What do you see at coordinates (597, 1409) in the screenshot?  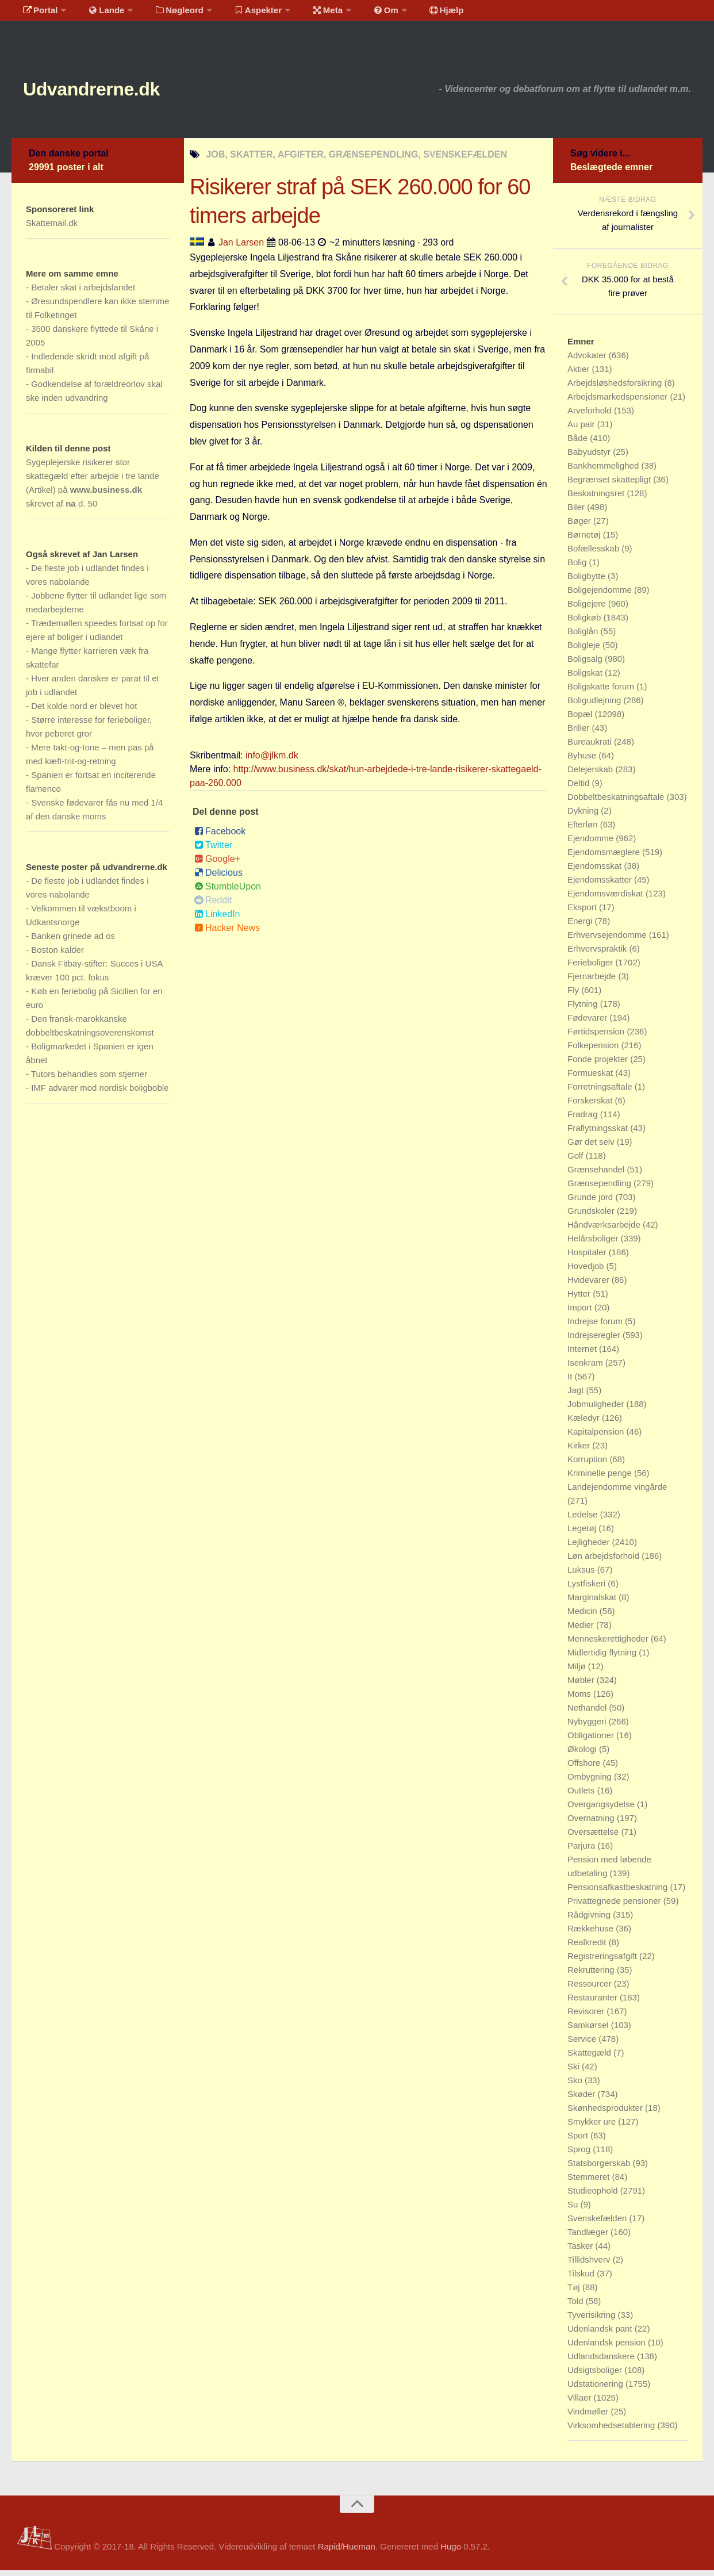 I see `Jobmuligheder` at bounding box center [597, 1409].